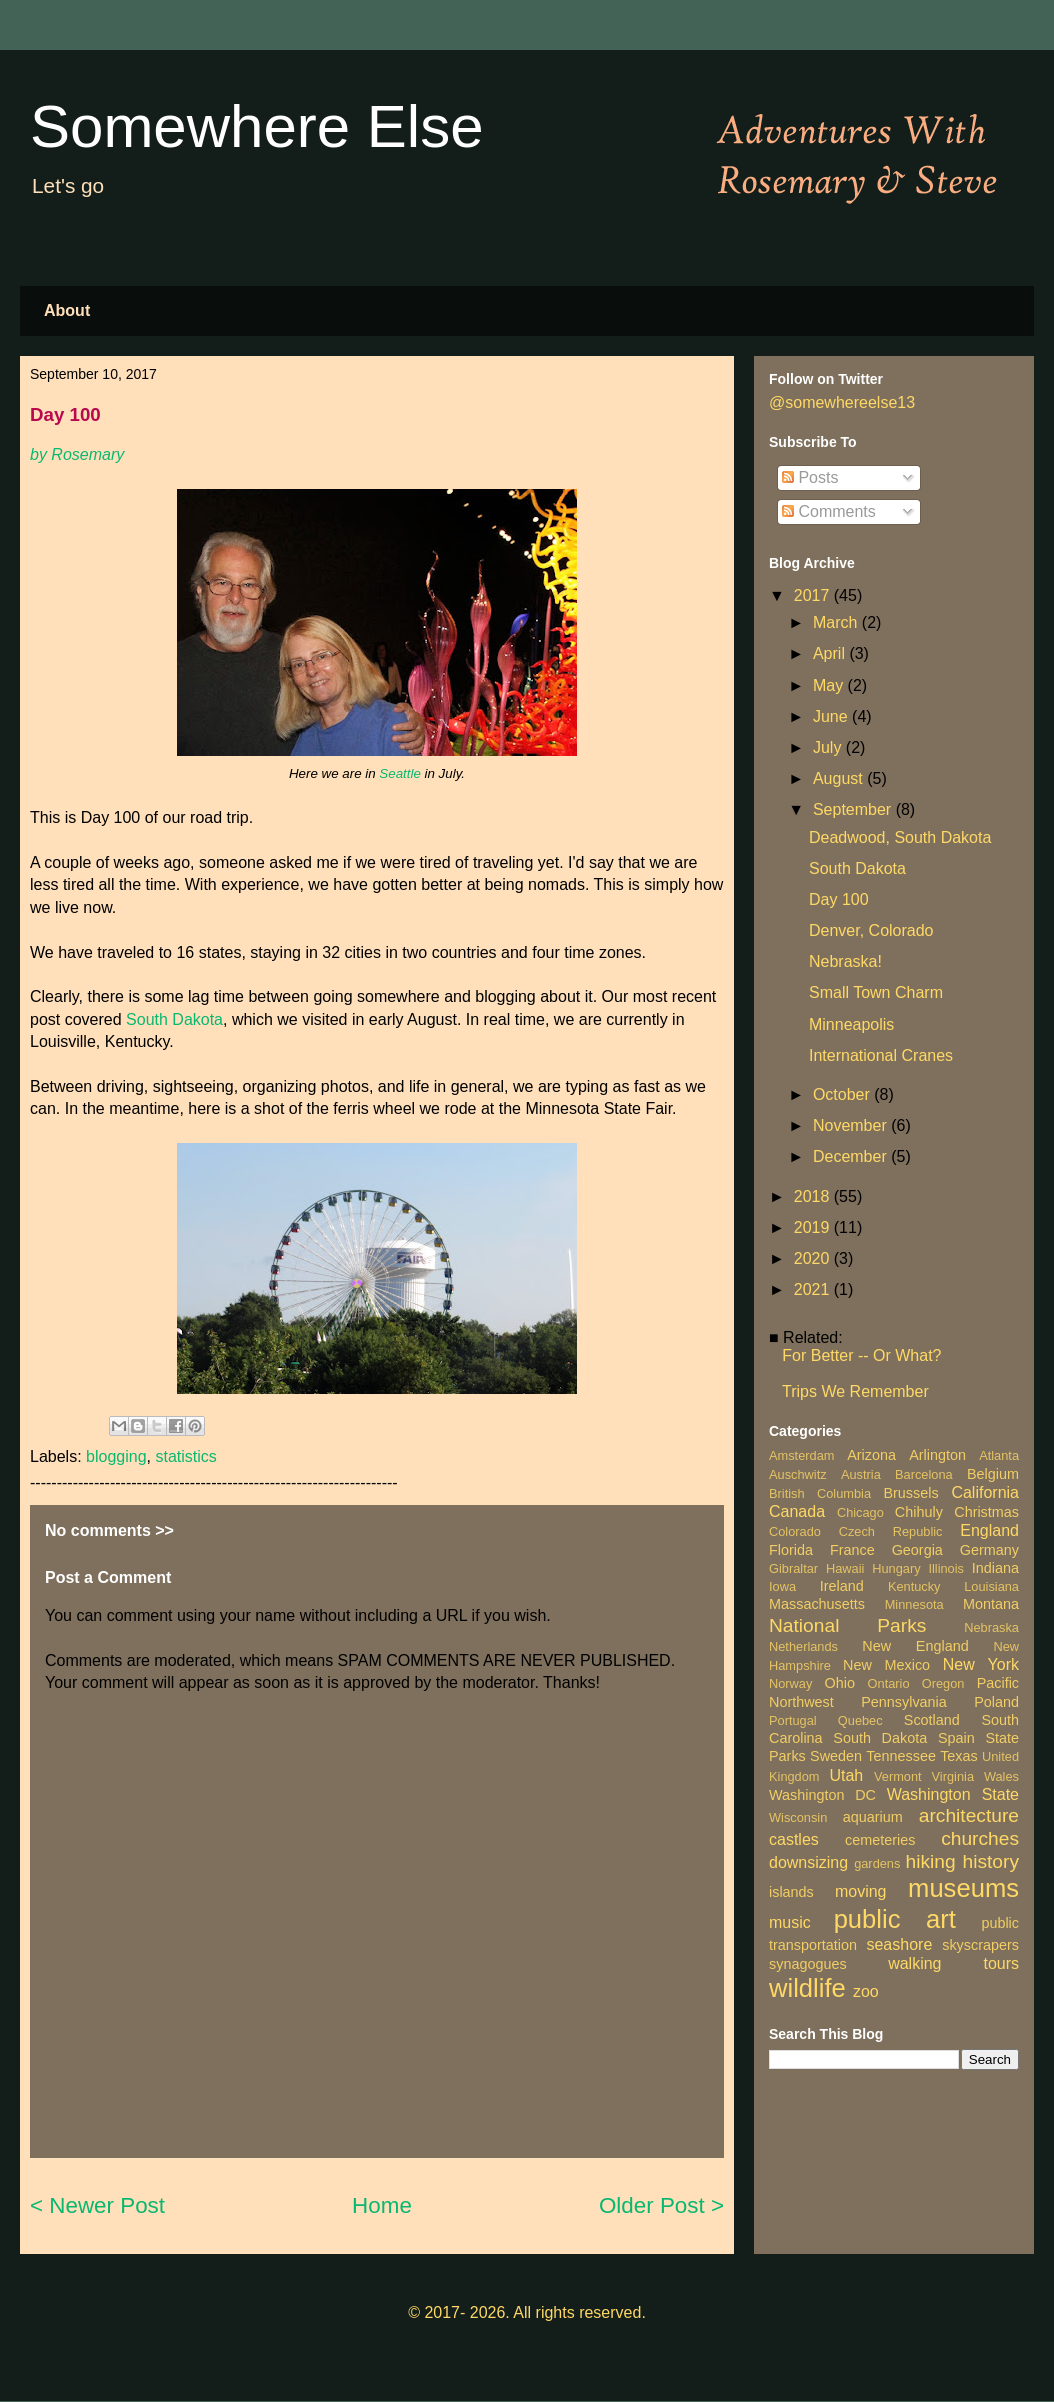 This screenshot has height=2402, width=1054. Describe the element at coordinates (860, 1512) in the screenshot. I see `Chicago` at that location.